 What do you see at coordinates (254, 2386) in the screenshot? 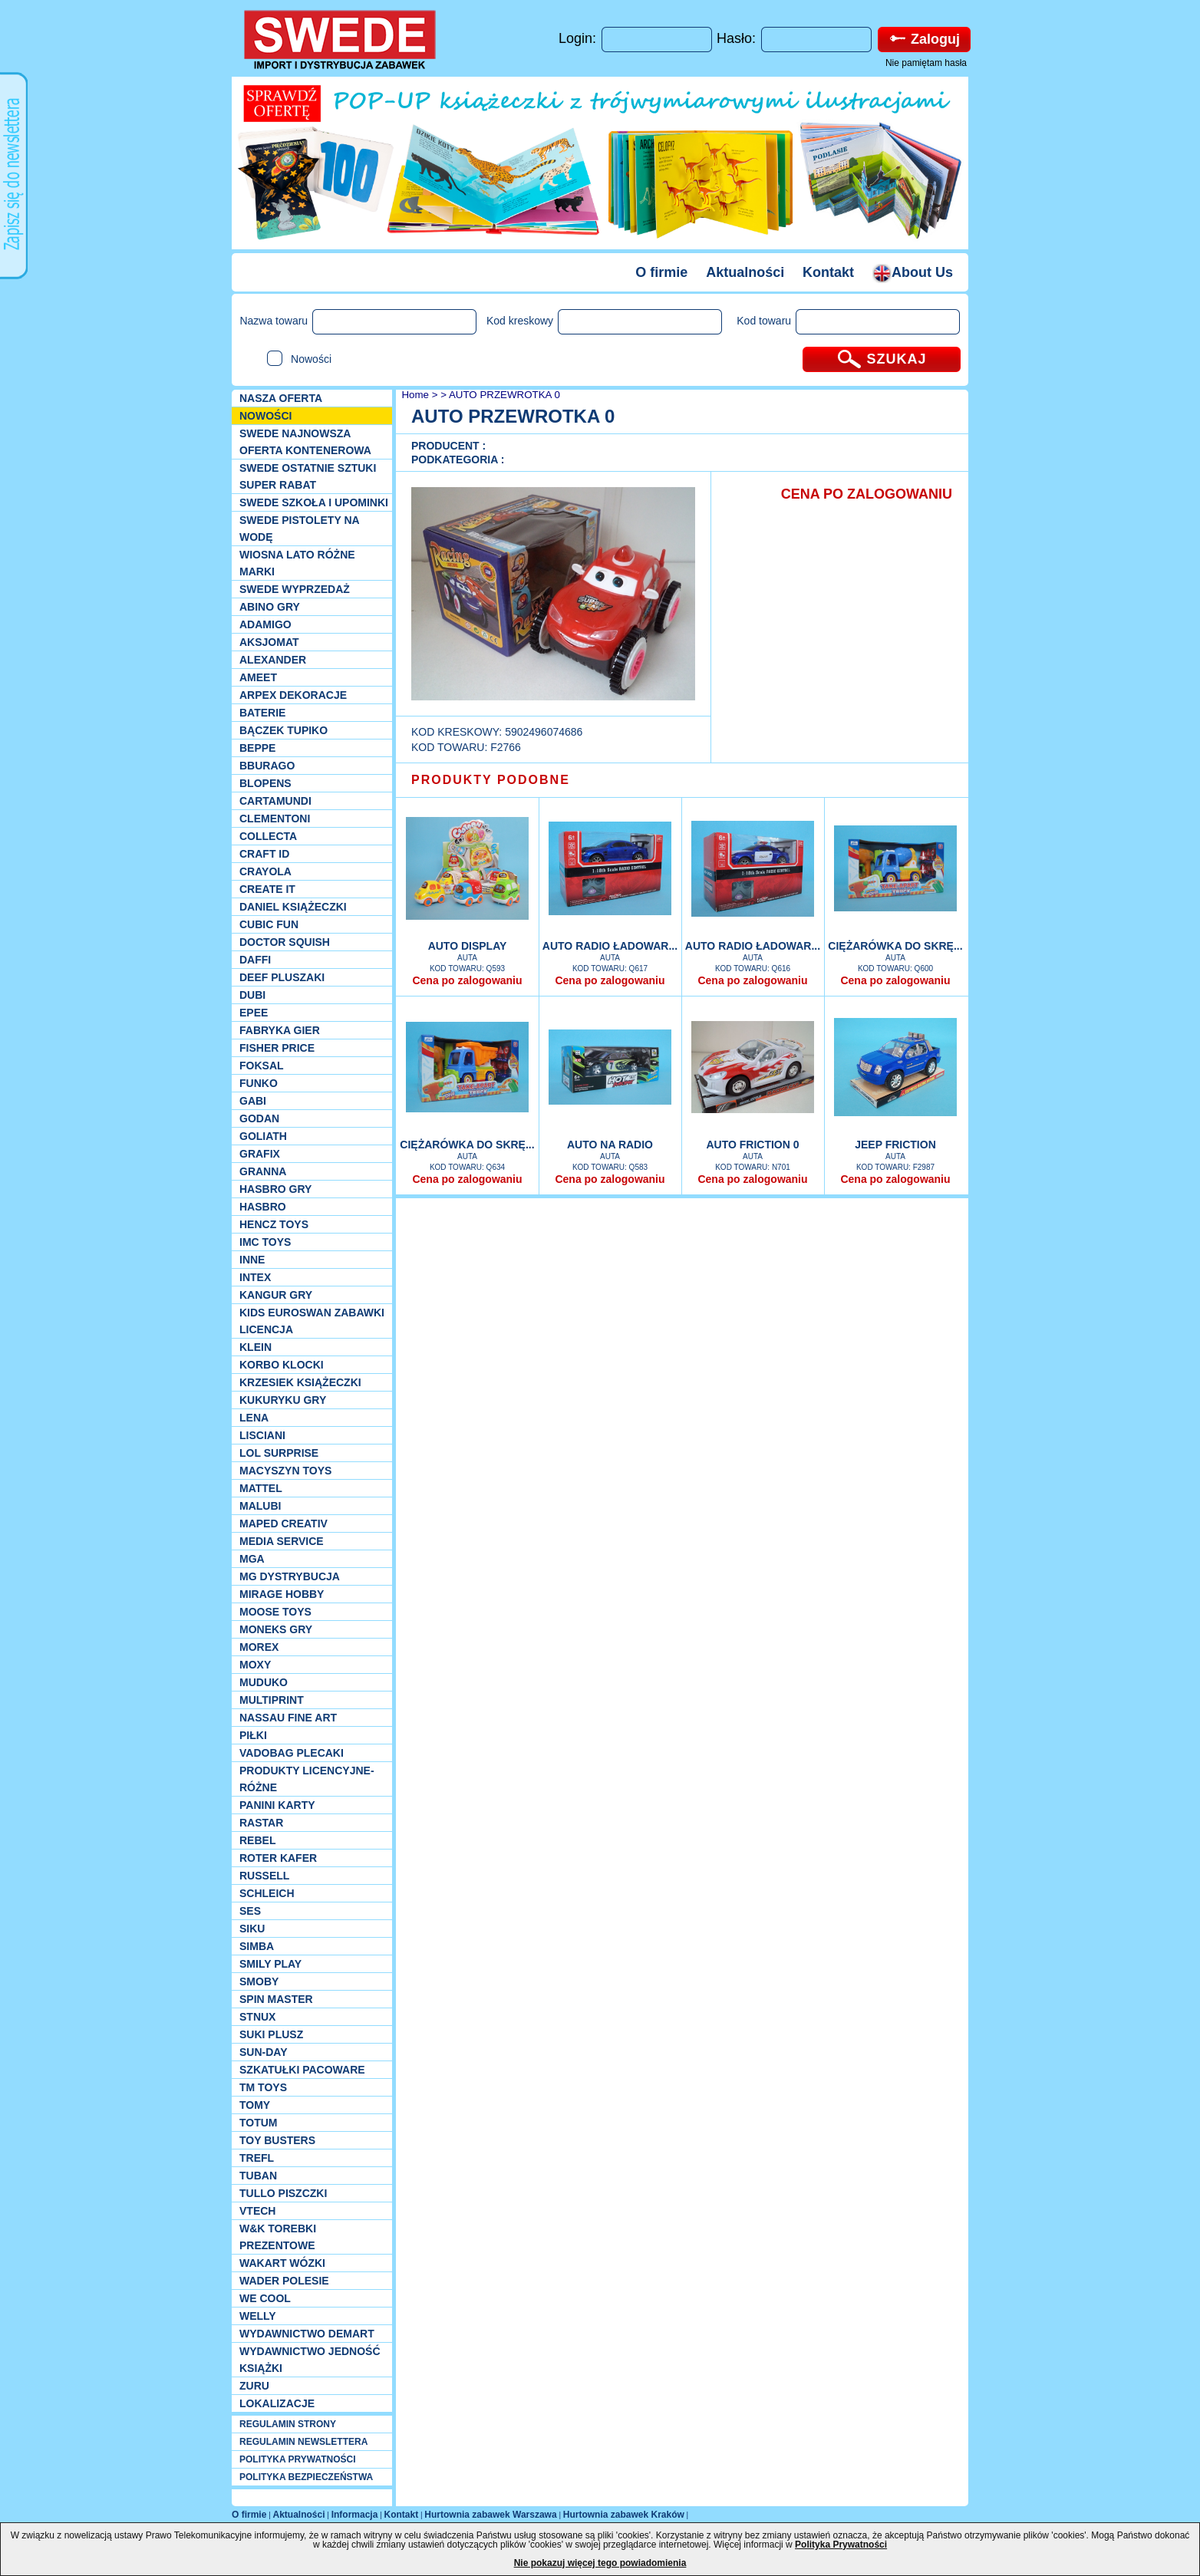
I see `Zuru` at bounding box center [254, 2386].